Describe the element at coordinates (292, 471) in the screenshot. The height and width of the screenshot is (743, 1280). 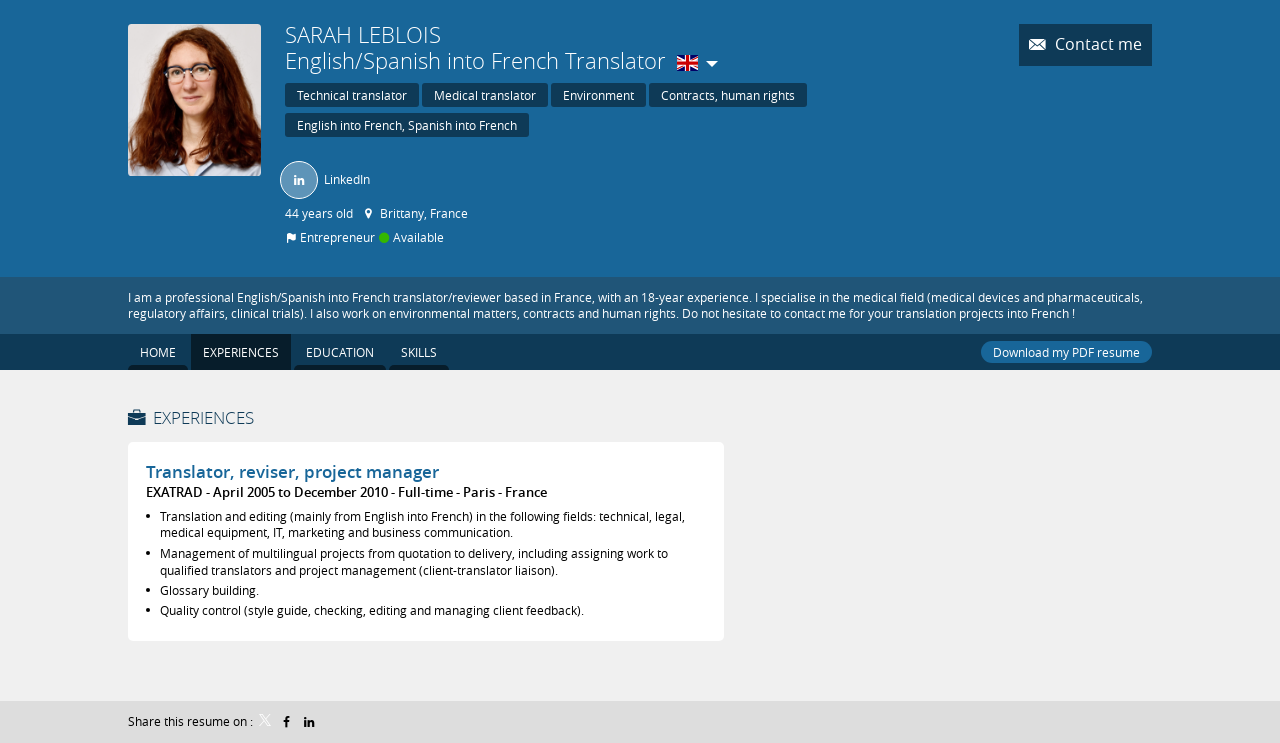
I see `Translator, reviser, project manager` at that location.